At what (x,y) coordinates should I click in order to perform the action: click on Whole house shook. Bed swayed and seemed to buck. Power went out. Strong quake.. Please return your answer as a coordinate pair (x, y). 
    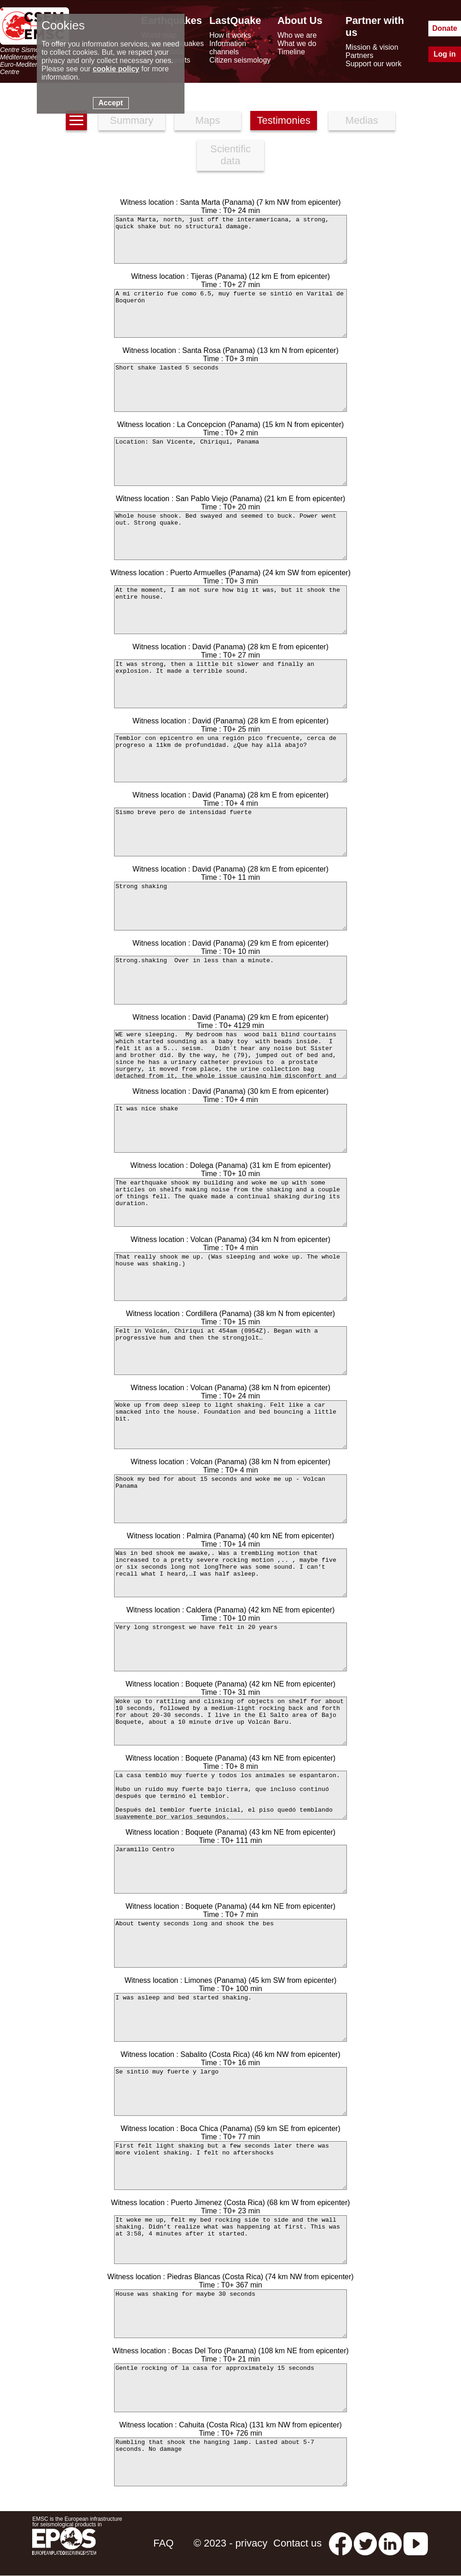
    Looking at the image, I should click on (230, 535).